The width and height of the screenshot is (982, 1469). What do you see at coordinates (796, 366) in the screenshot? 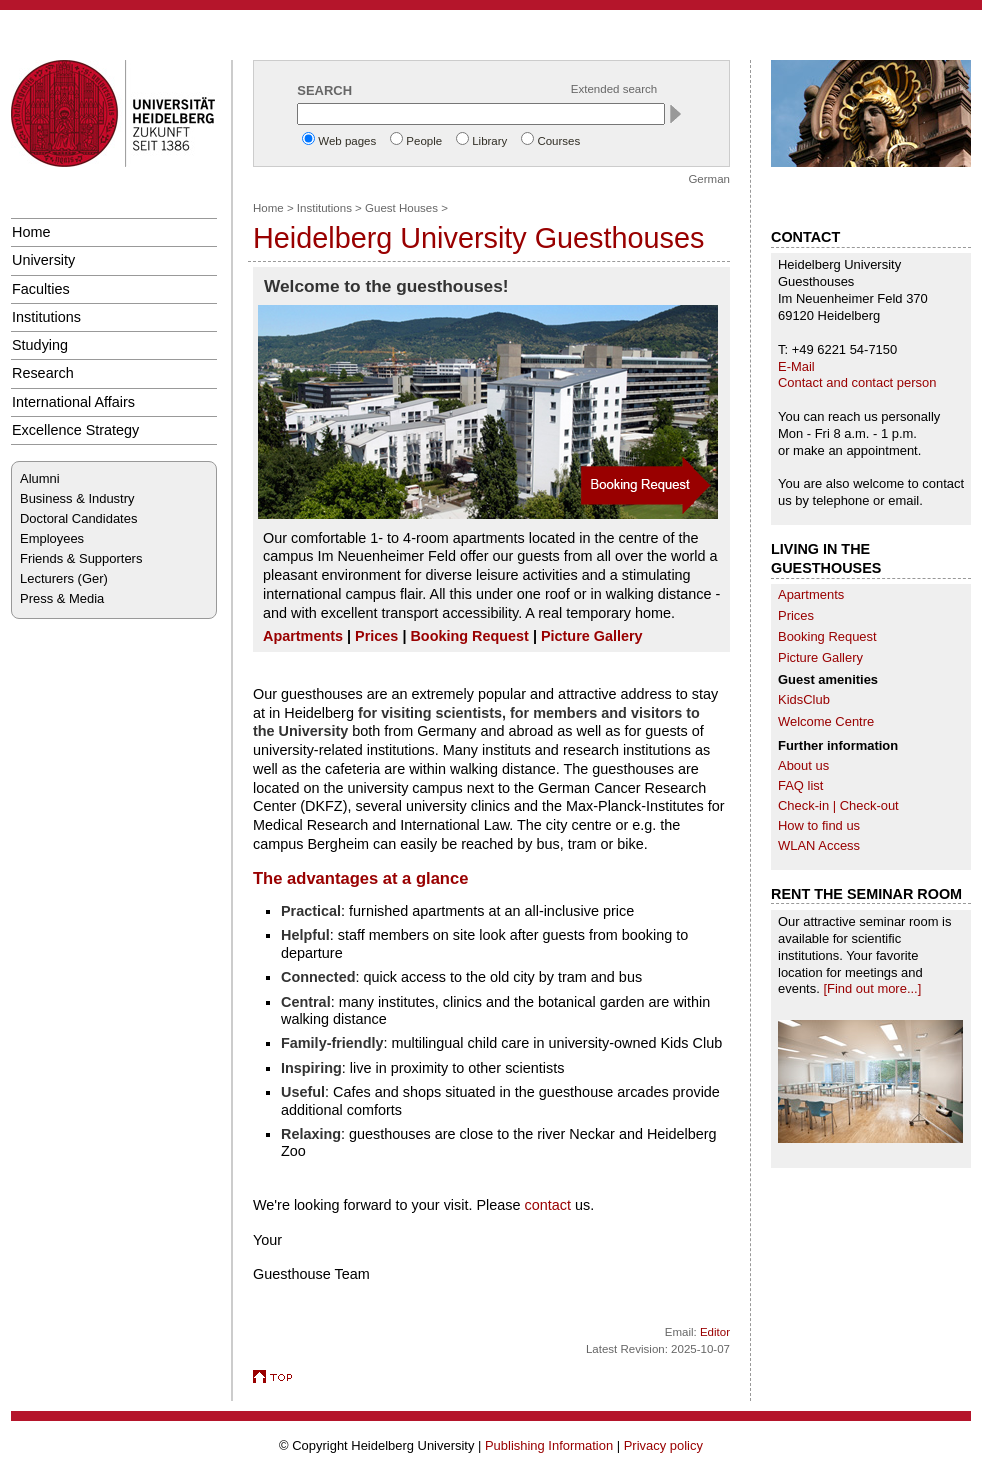
I see `E-Mail` at bounding box center [796, 366].